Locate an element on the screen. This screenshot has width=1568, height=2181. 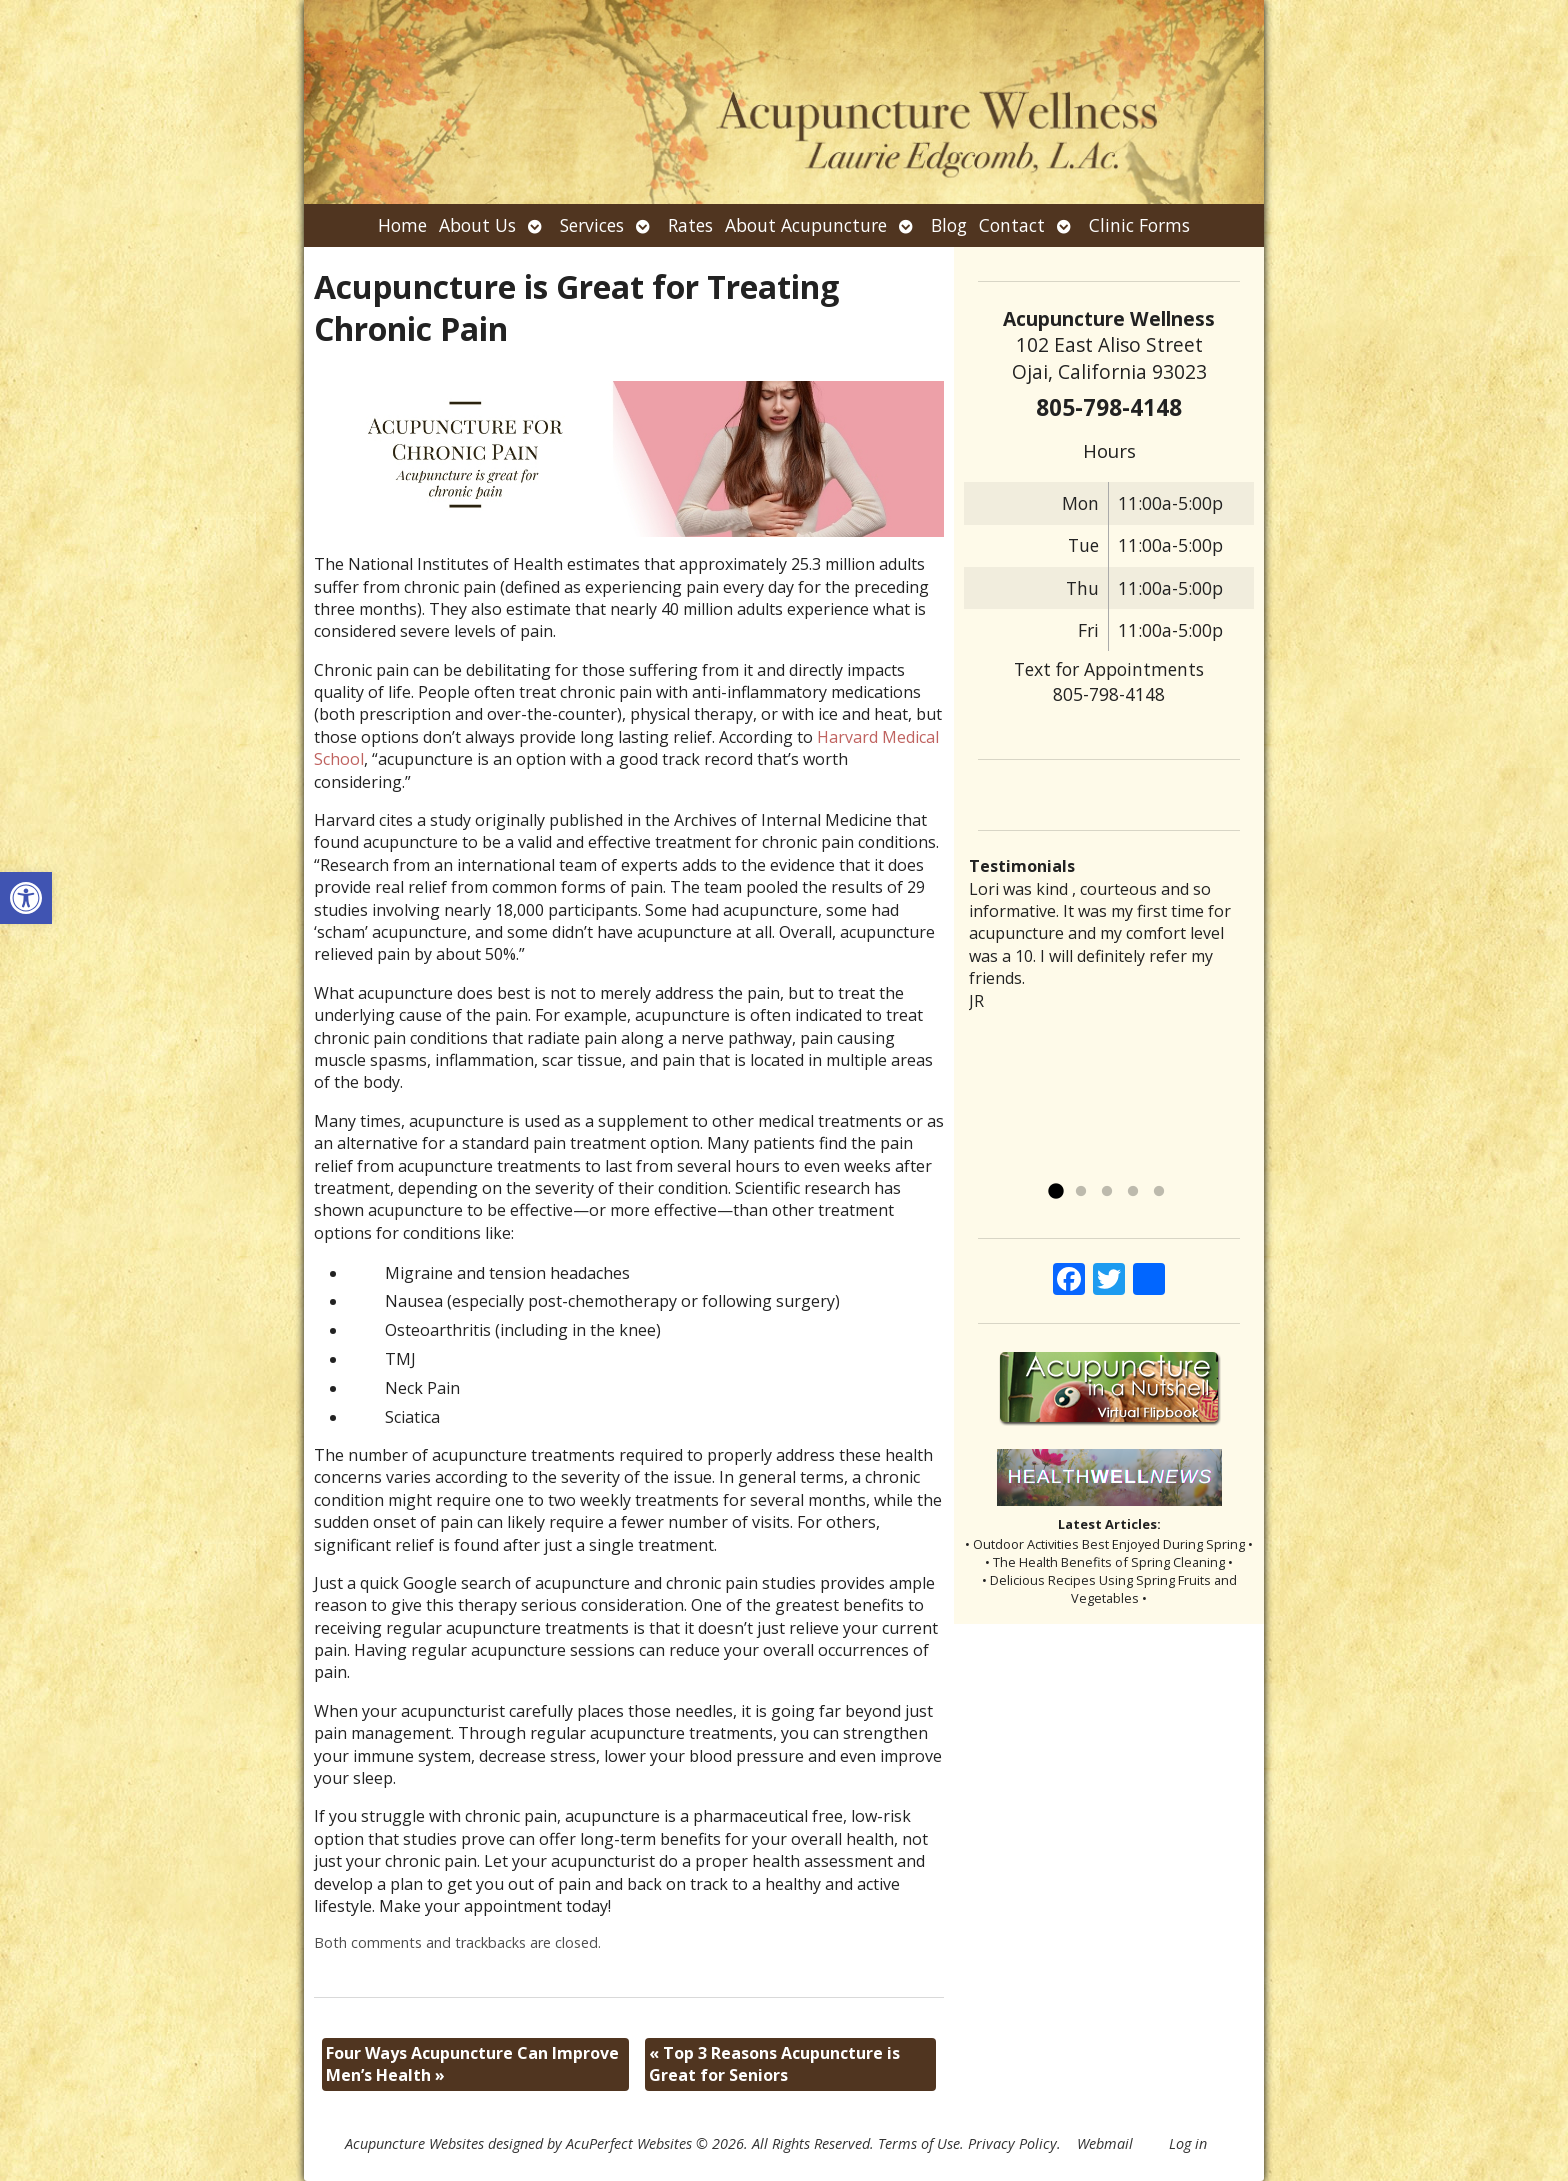
Contact is located at coordinates (1012, 225).